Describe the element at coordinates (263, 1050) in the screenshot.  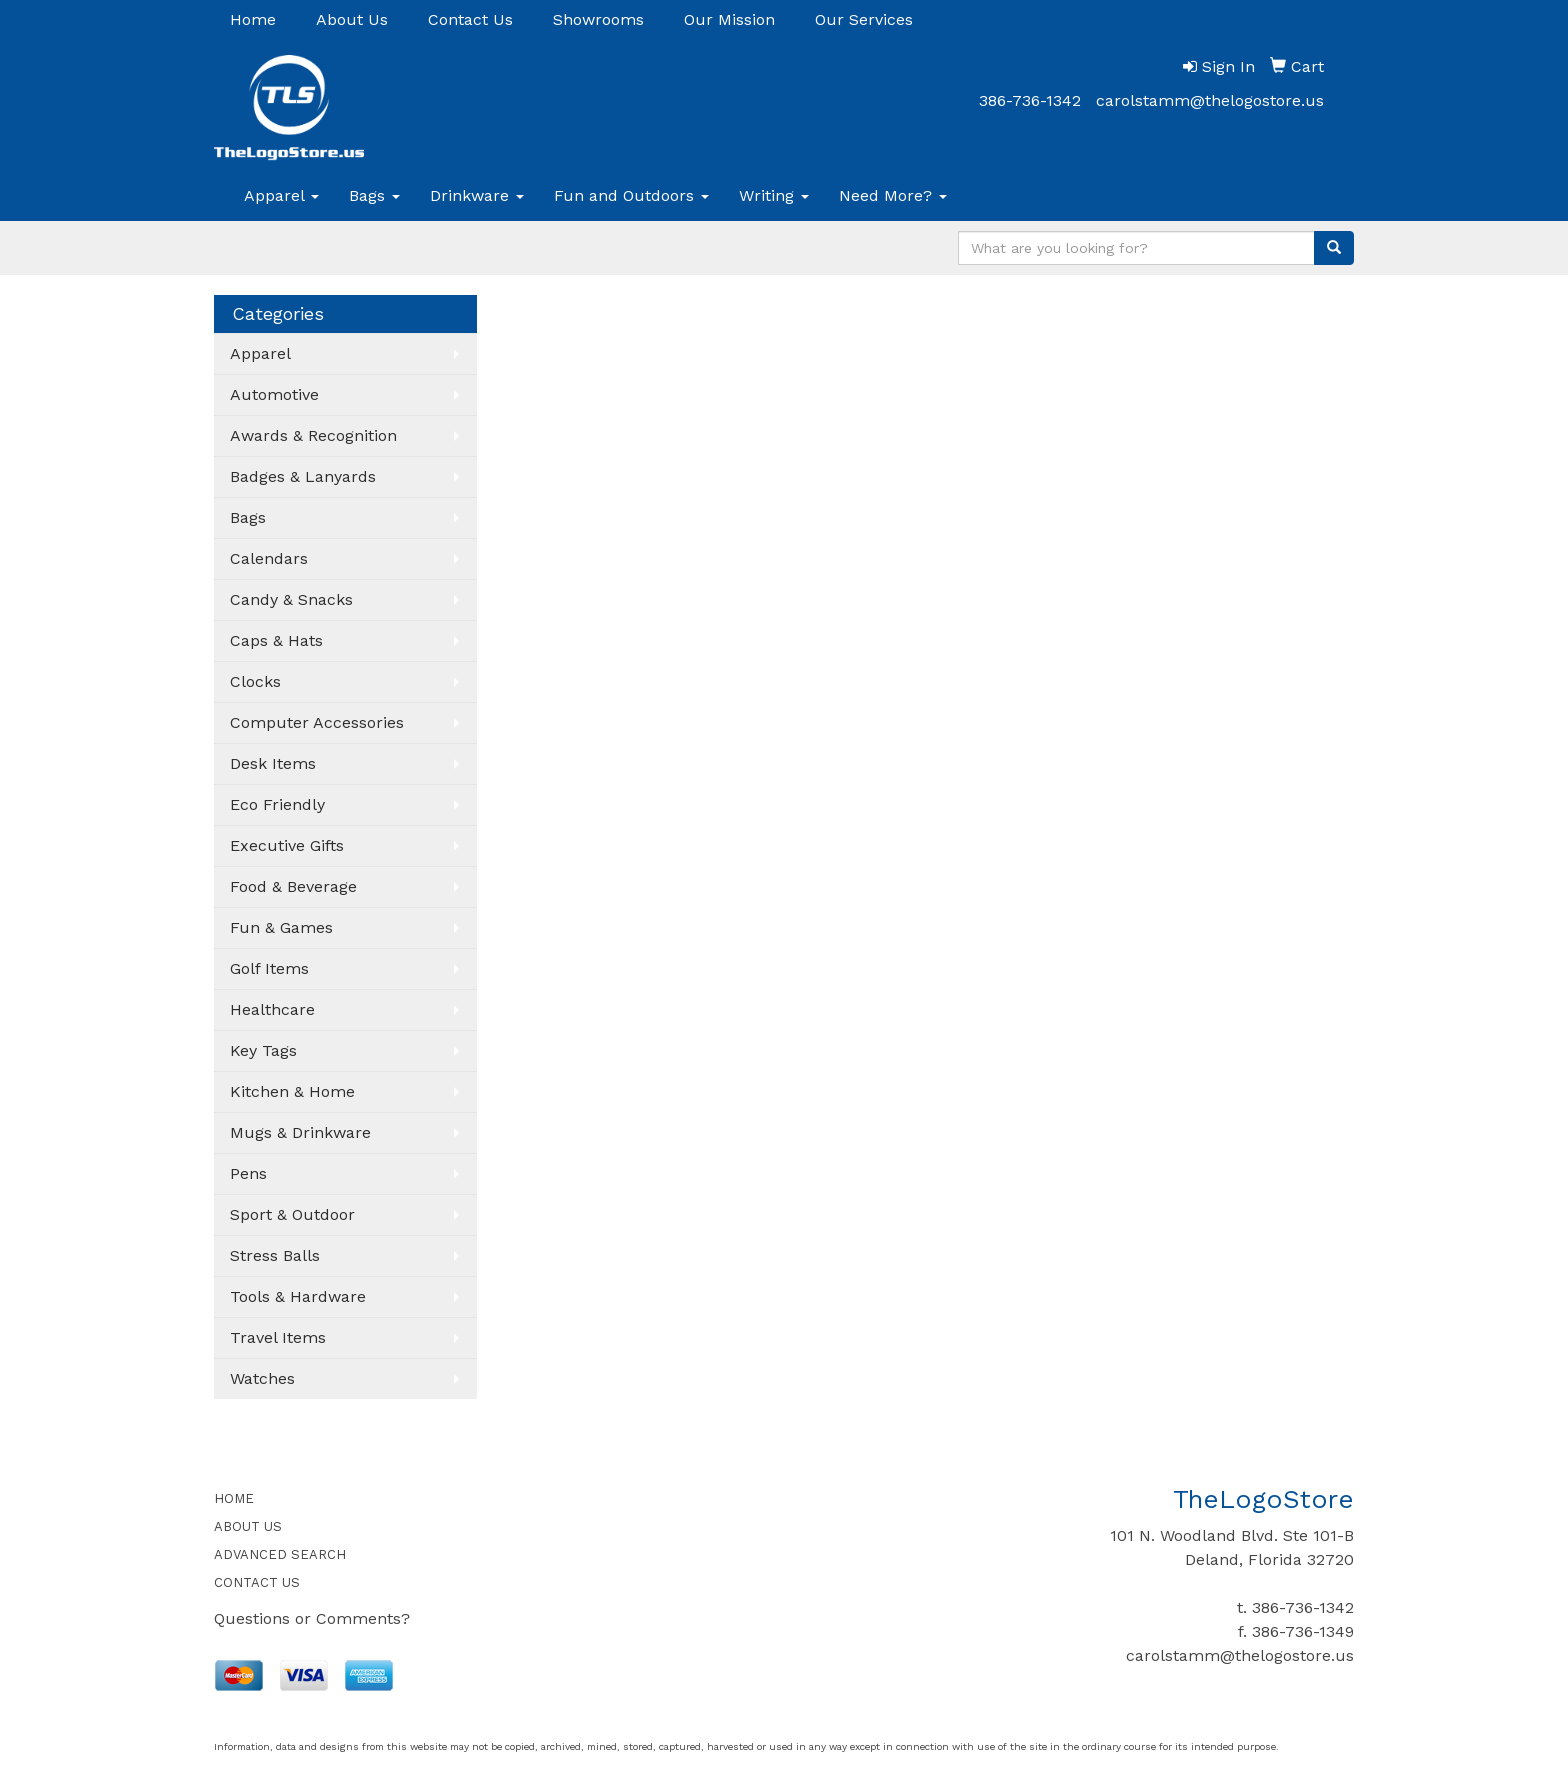
I see `Key Tags` at that location.